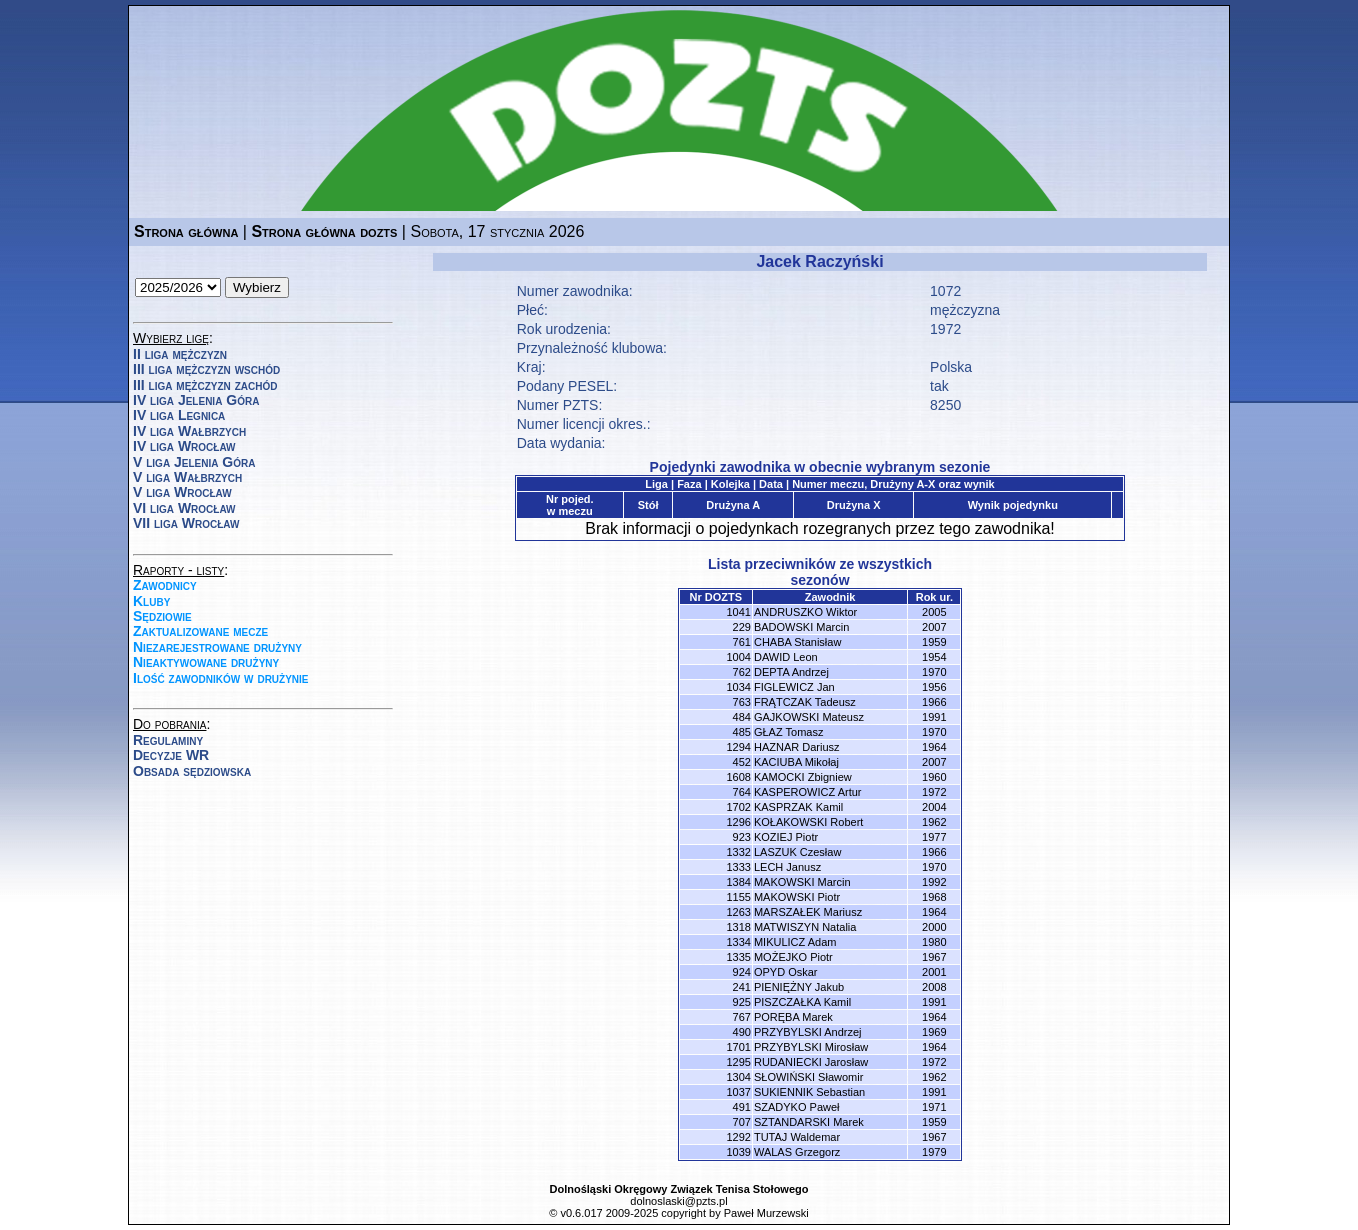 This screenshot has width=1358, height=1230. Describe the element at coordinates (789, 732) in the screenshot. I see `GŁAZ Tomasz` at that location.